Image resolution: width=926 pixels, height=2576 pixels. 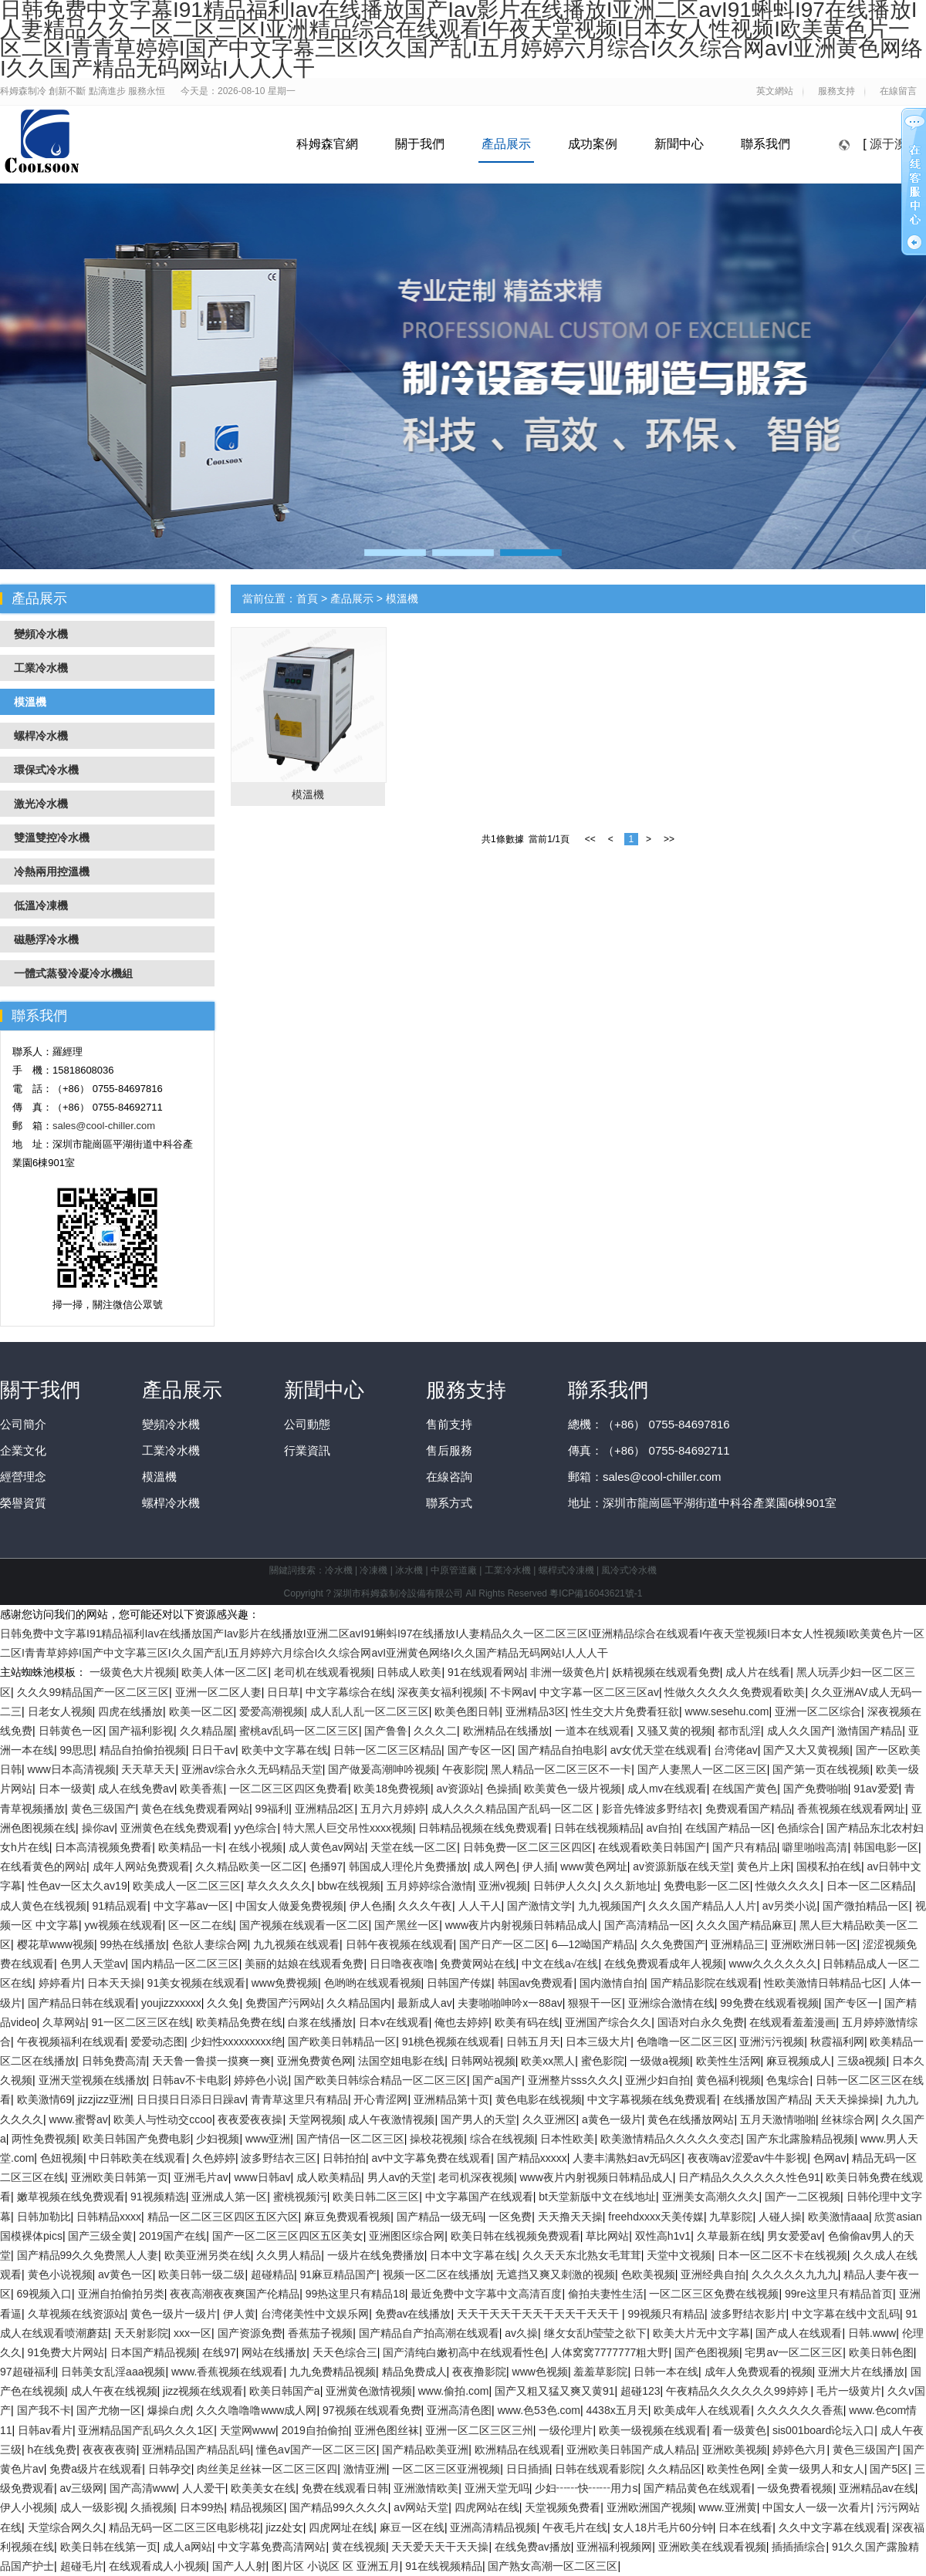 I want to click on 中文在线а√在线, so click(x=560, y=1963).